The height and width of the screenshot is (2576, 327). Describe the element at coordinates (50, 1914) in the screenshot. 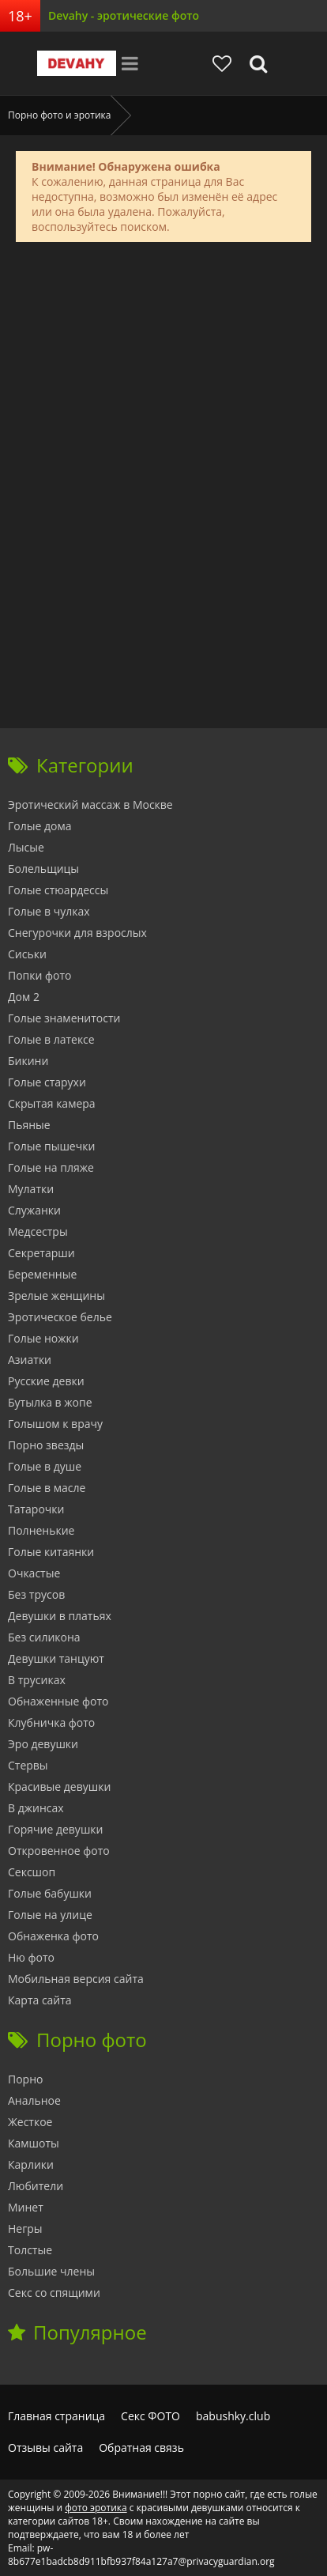

I see `Голые на улице` at that location.